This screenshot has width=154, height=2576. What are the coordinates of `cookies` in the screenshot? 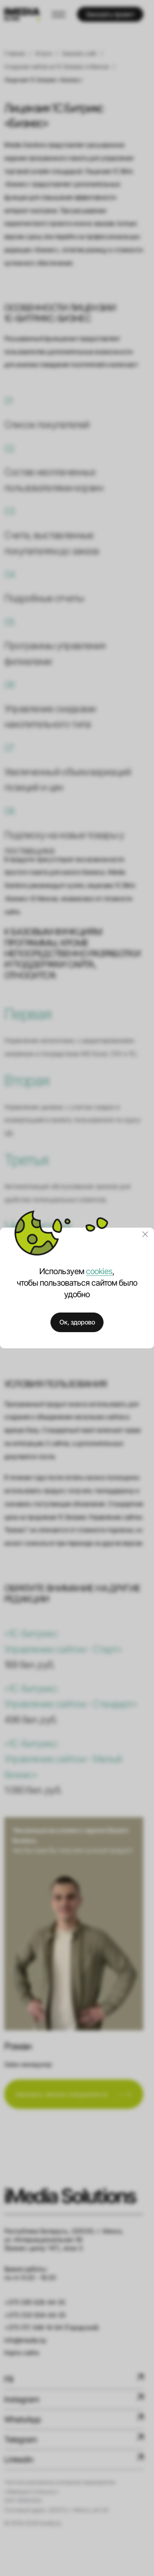 It's located at (99, 1271).